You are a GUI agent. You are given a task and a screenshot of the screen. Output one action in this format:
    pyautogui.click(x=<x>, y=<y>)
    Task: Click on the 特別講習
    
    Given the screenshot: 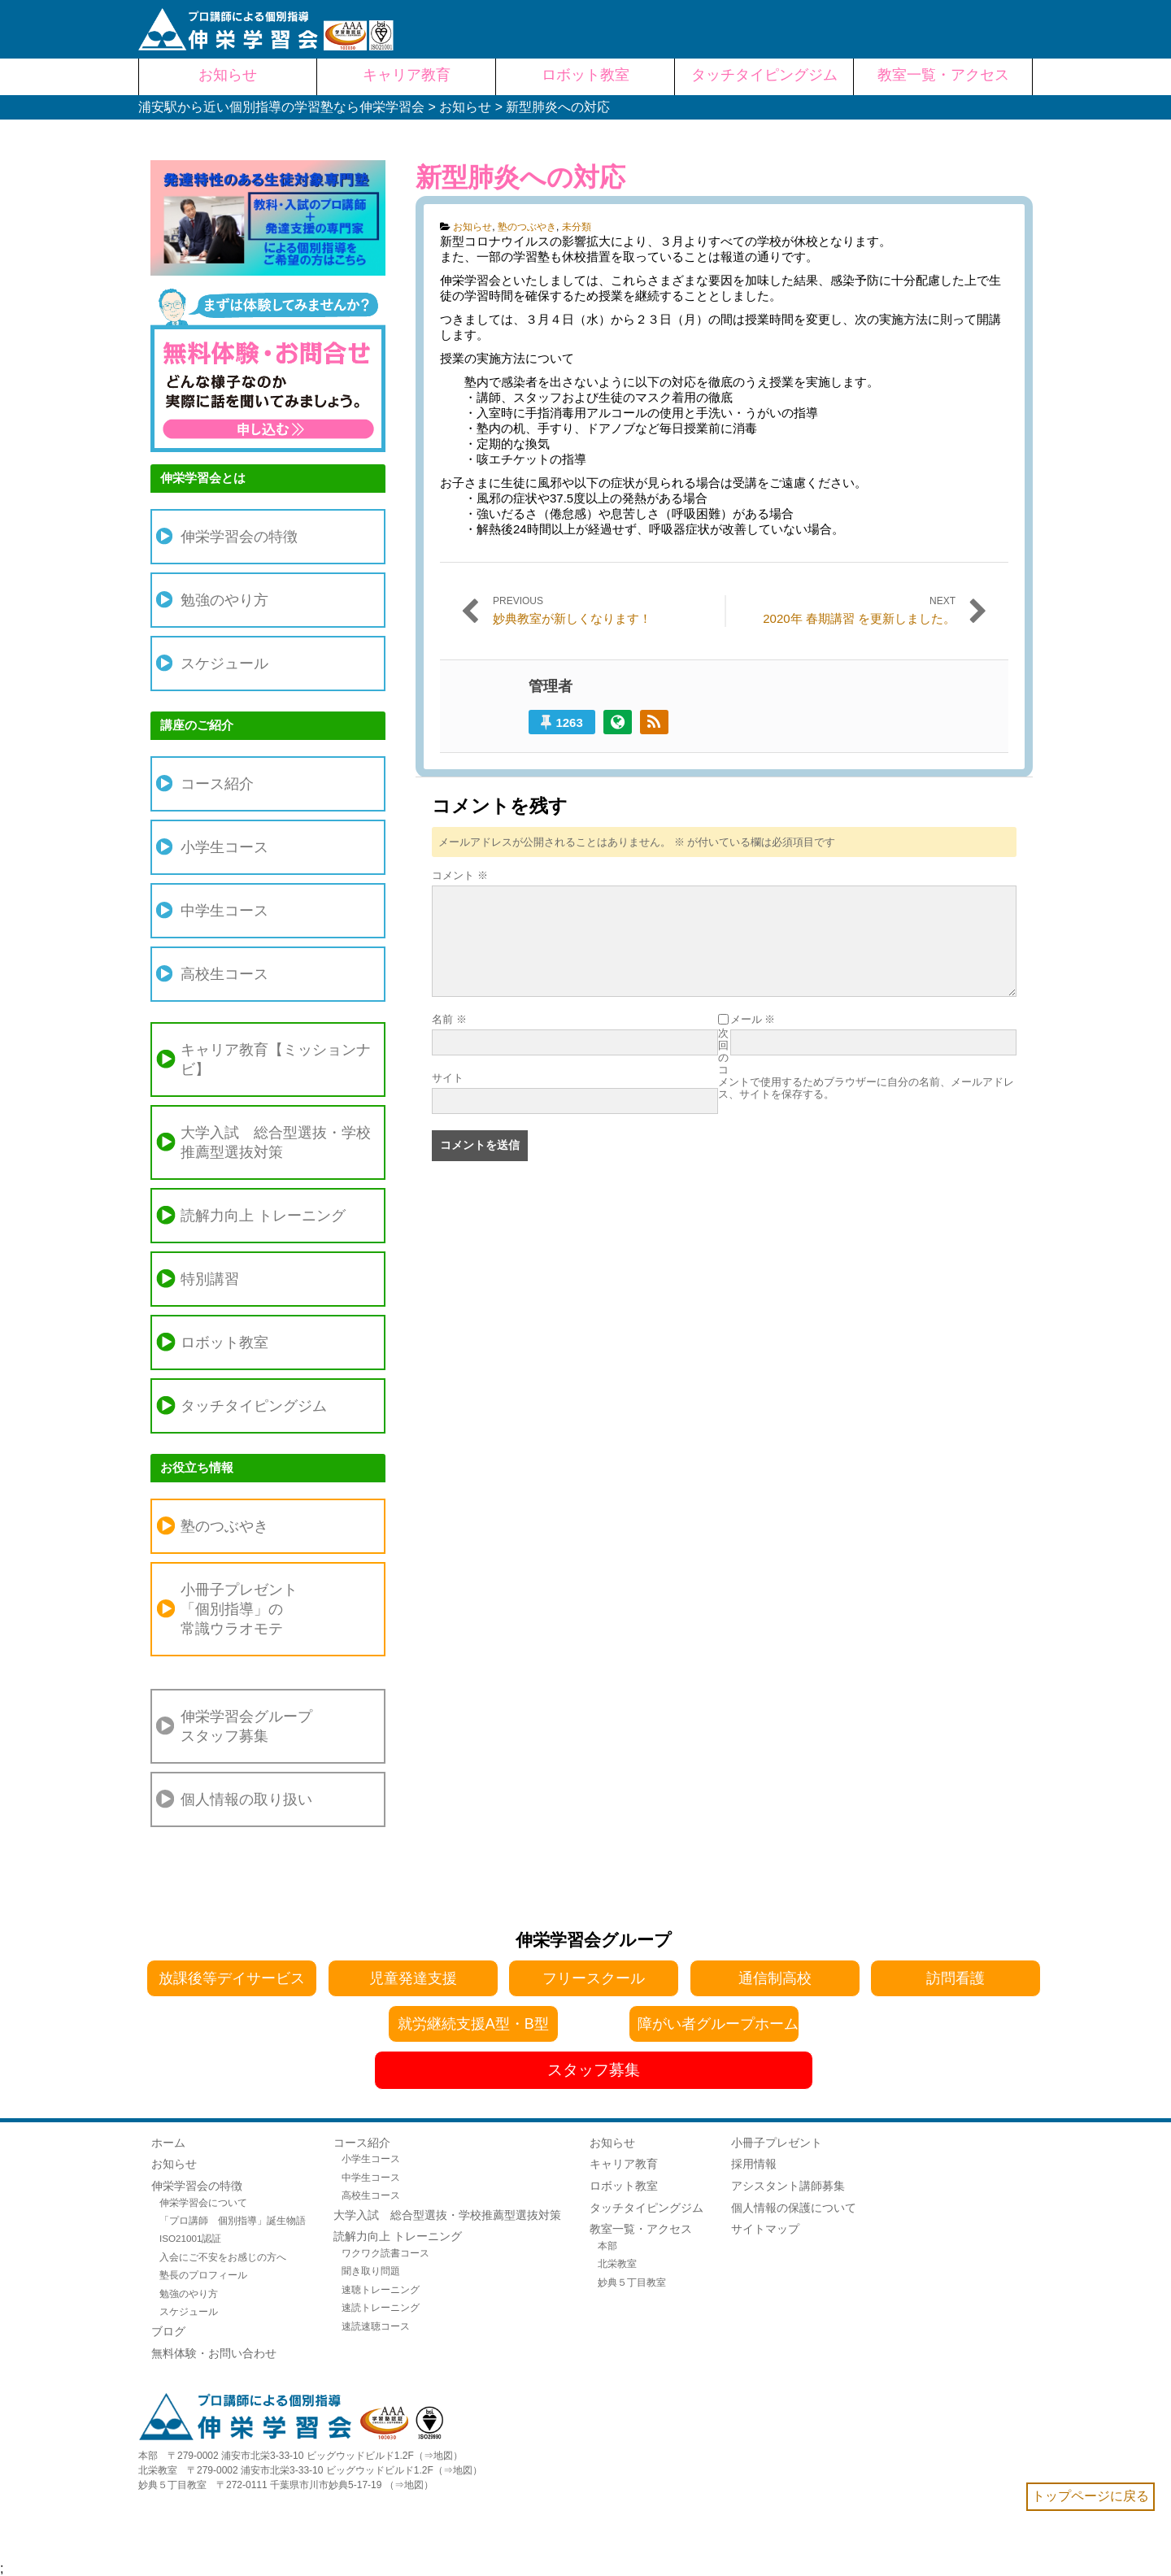 What is the action you would take?
    pyautogui.click(x=210, y=1279)
    